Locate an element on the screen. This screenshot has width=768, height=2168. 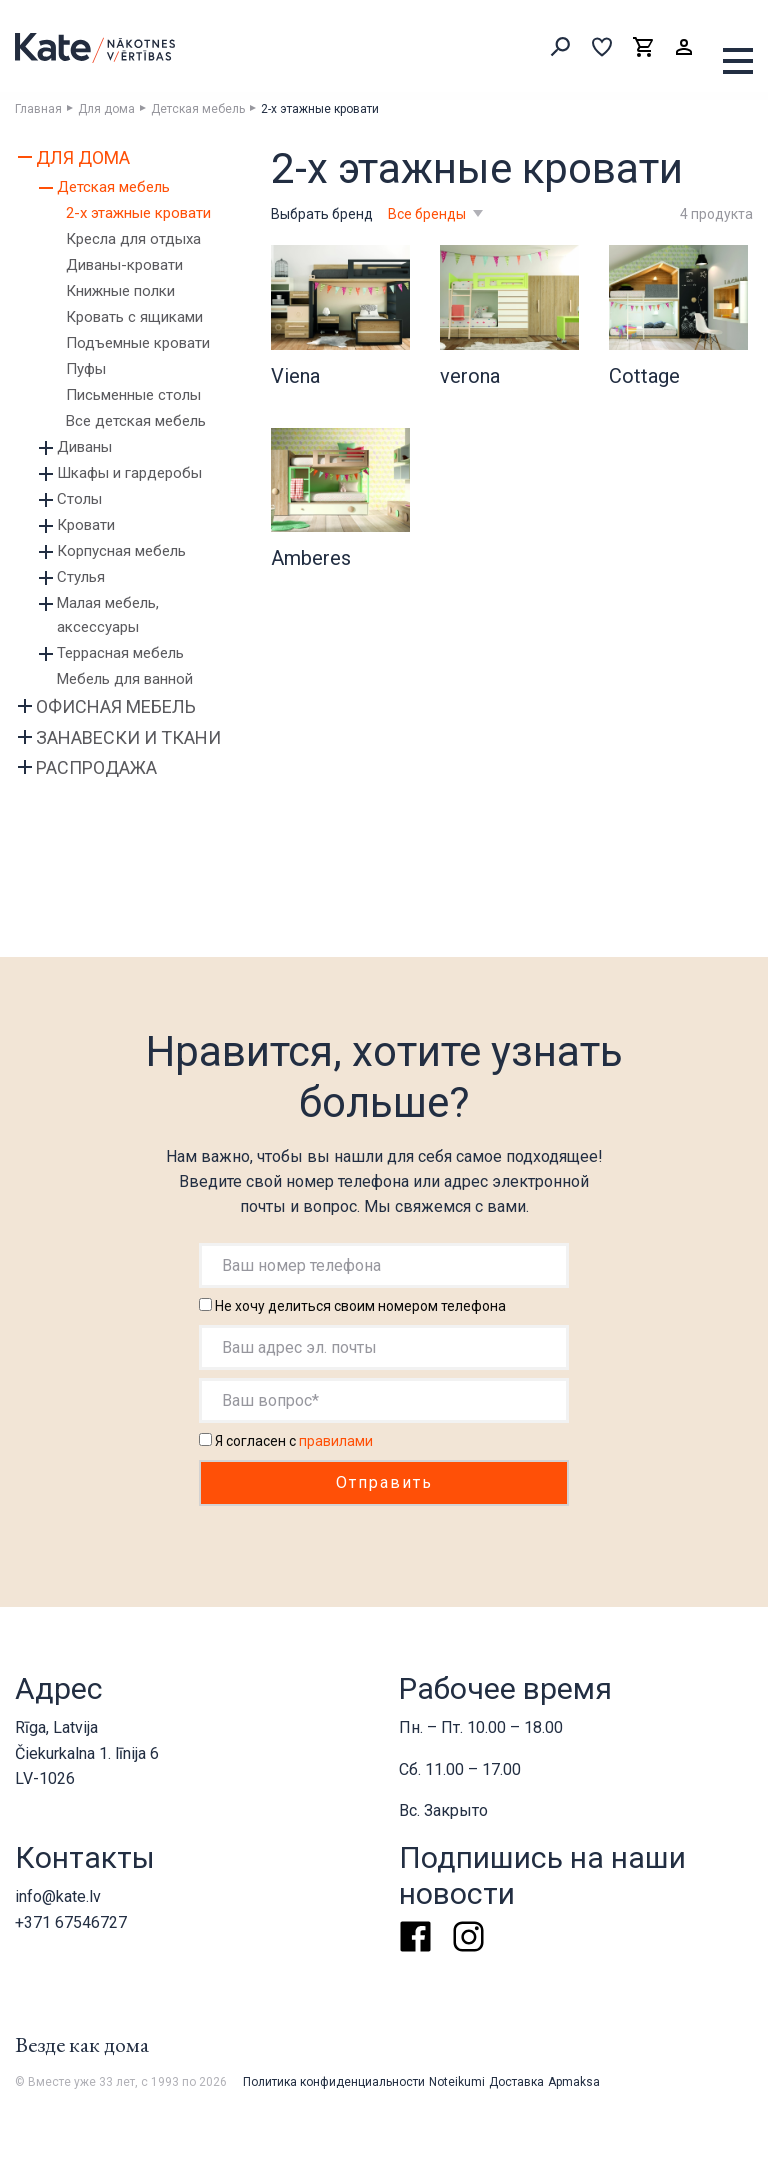
Apmaksa is located at coordinates (574, 2082).